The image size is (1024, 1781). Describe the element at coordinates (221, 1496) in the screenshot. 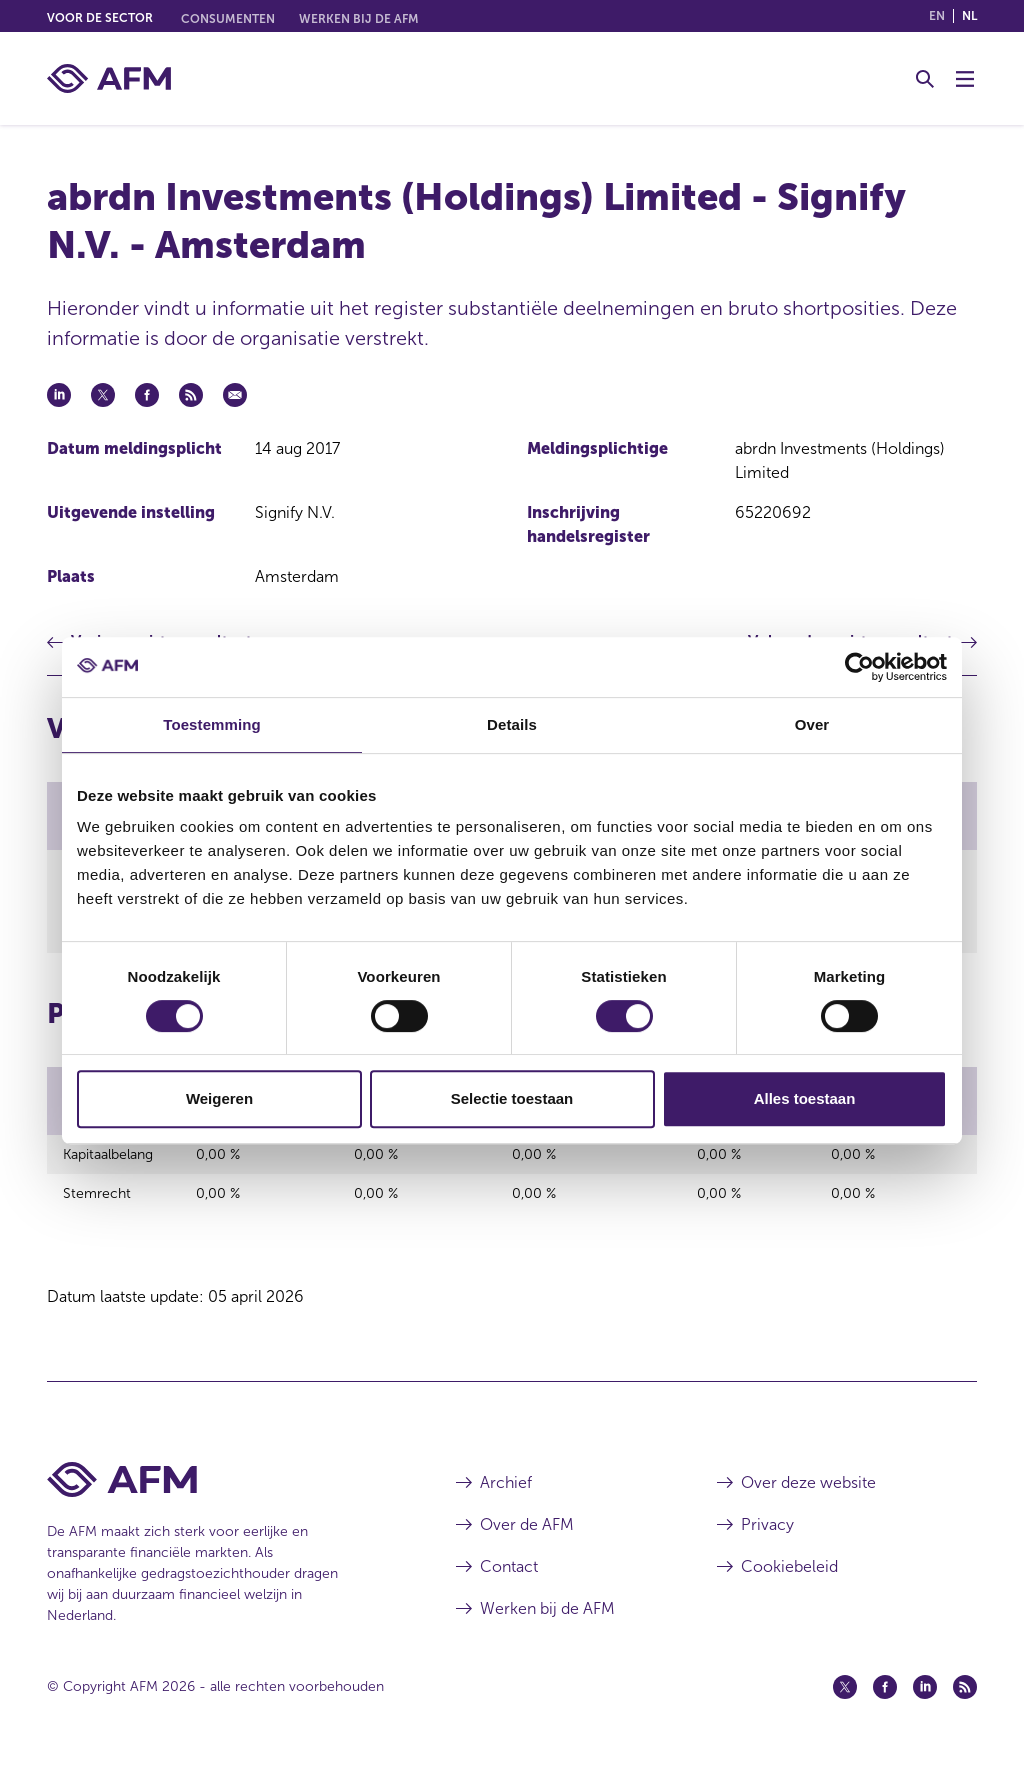

I see `[Voettekst AFM Home]` at that location.